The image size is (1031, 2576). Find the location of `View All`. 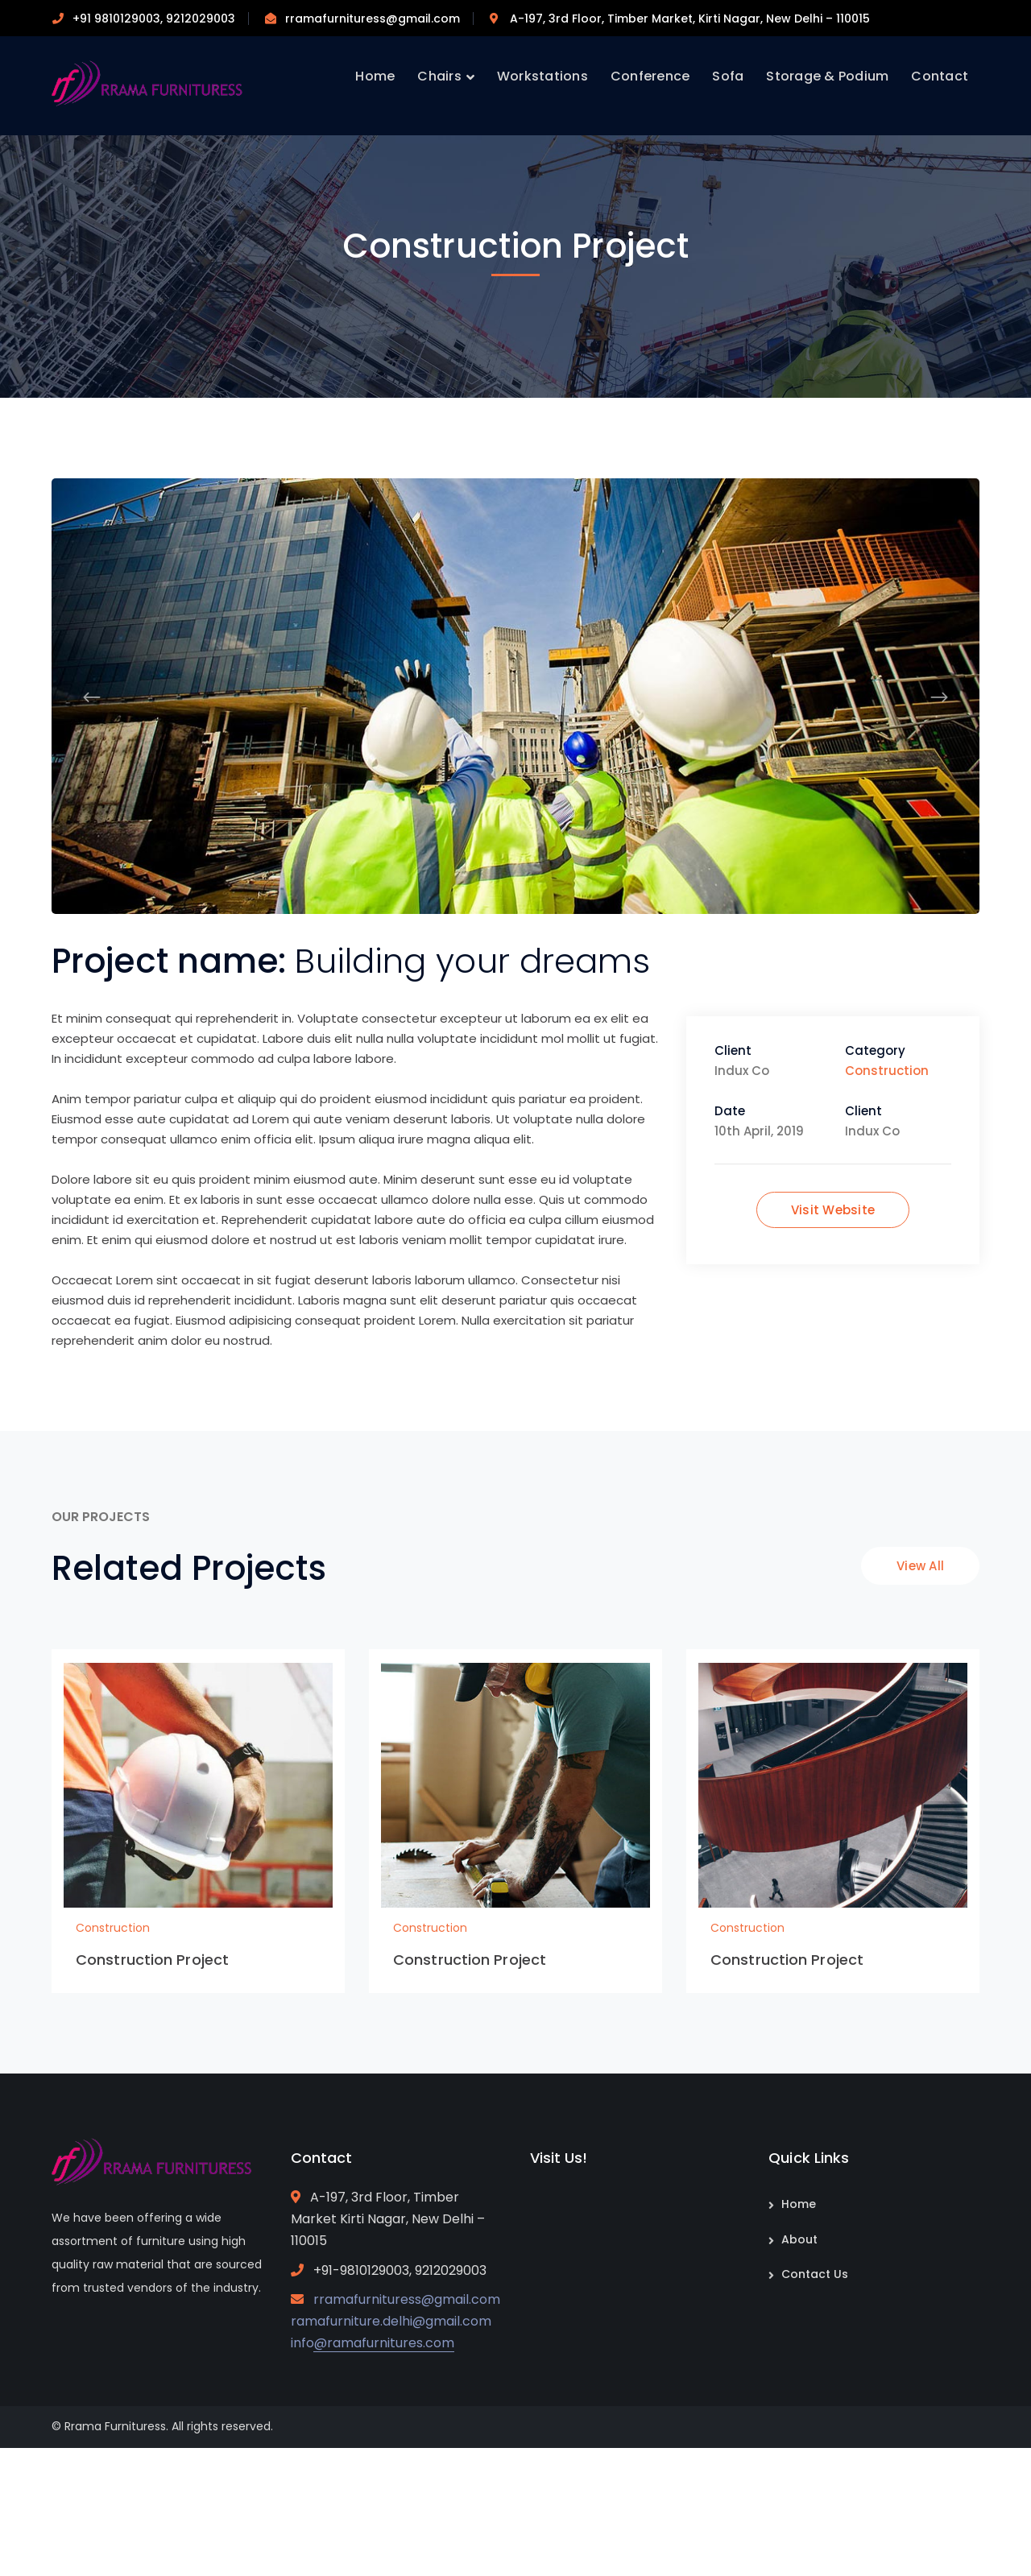

View All is located at coordinates (920, 1565).